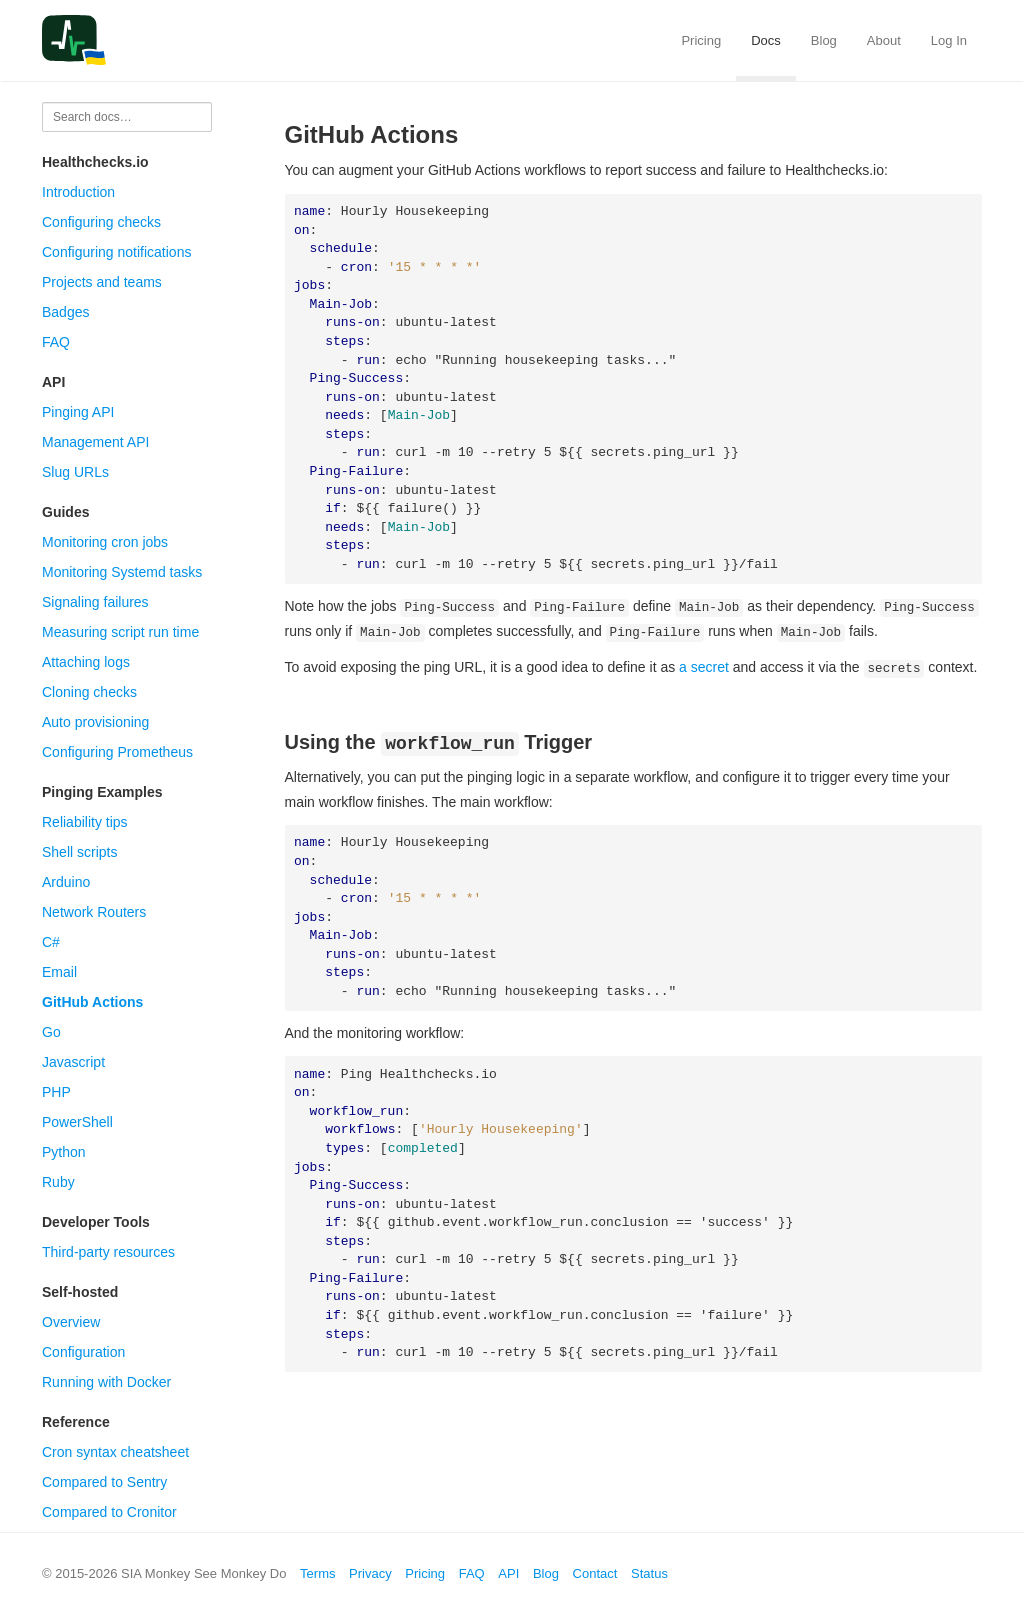 This screenshot has height=1616, width=1024. Describe the element at coordinates (104, 1482) in the screenshot. I see `Compared to Sentry` at that location.